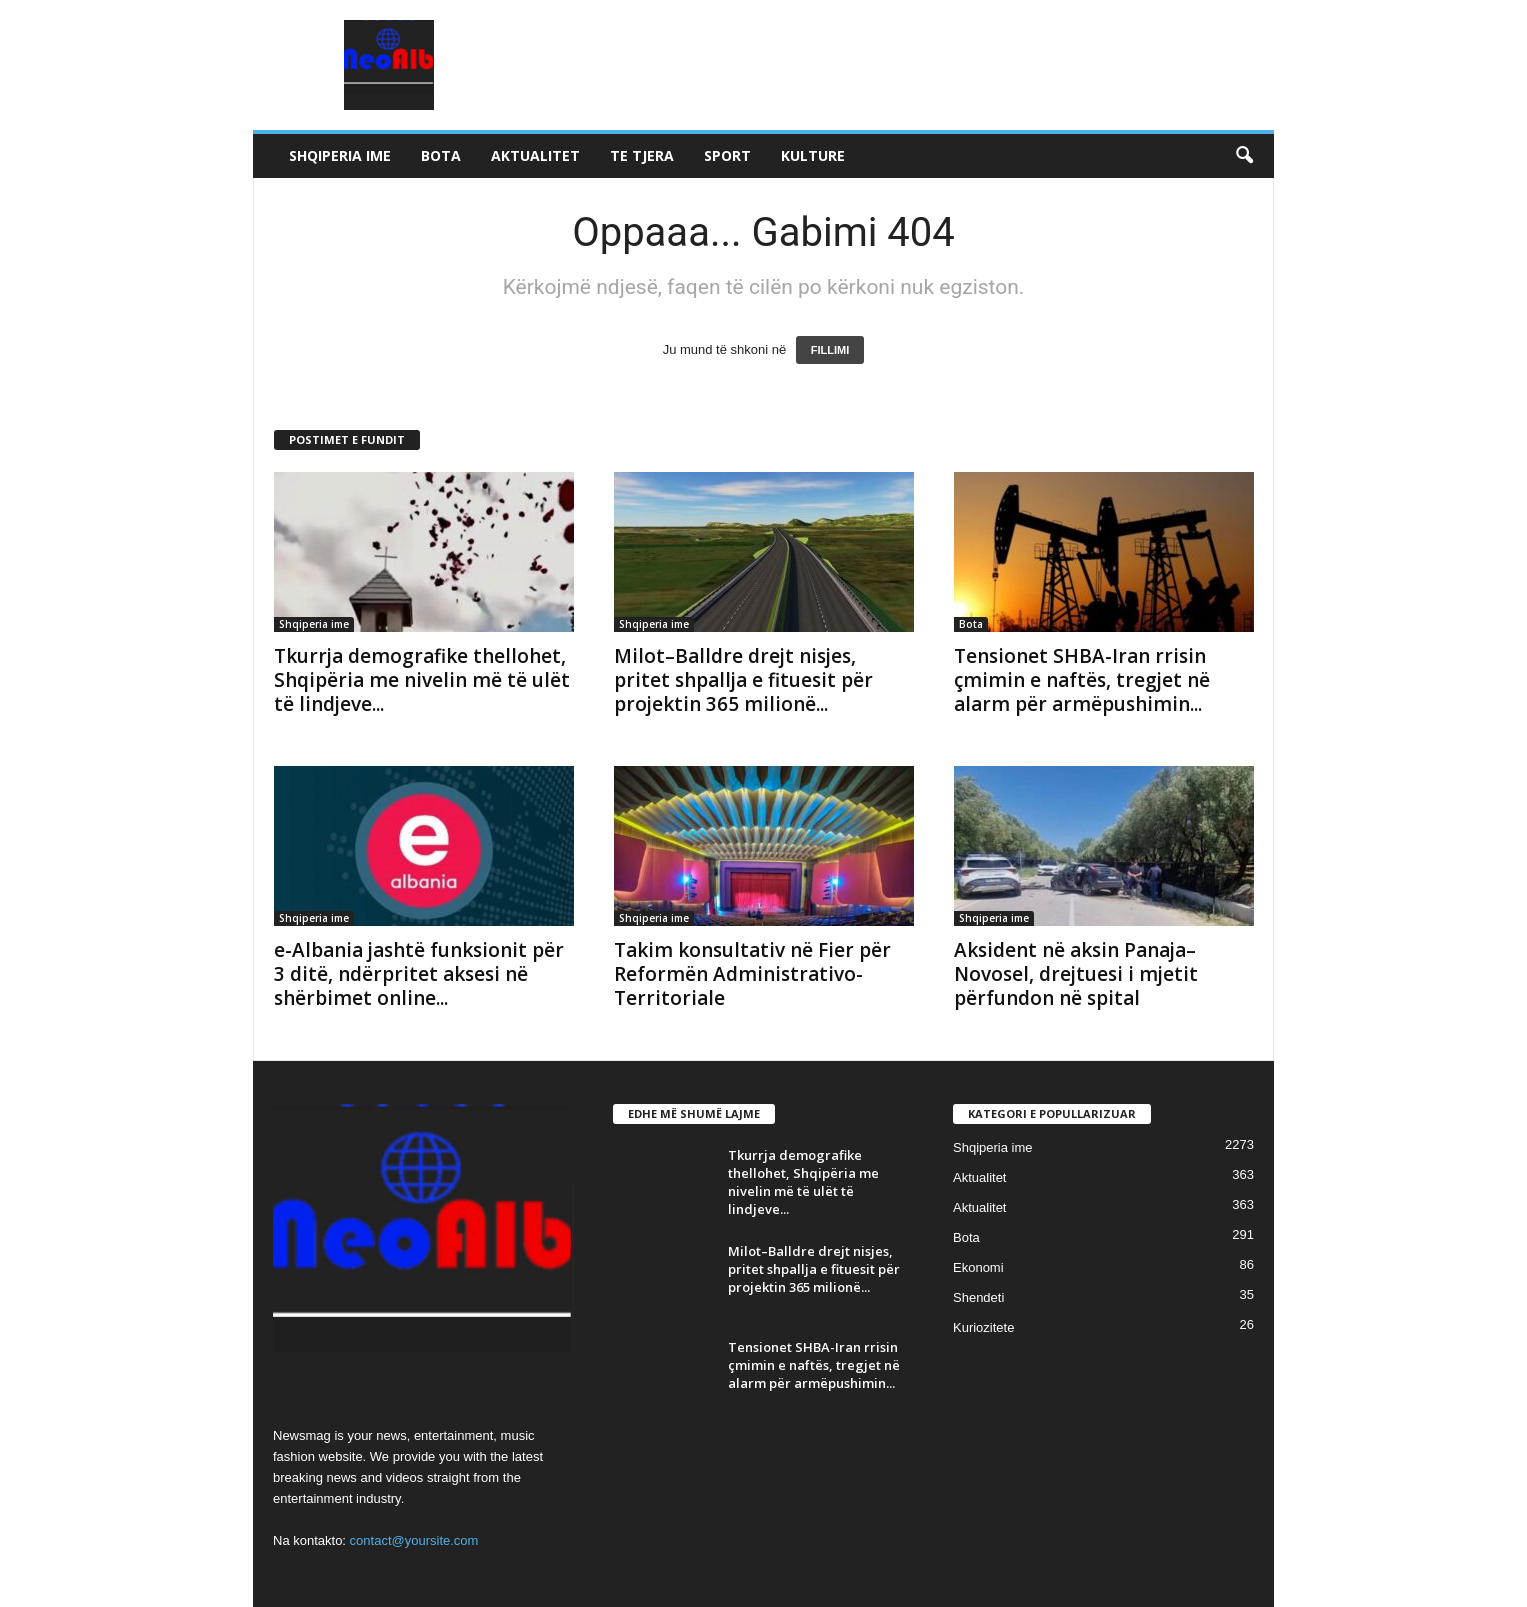  Describe the element at coordinates (642, 155) in the screenshot. I see `Te tjera` at that location.